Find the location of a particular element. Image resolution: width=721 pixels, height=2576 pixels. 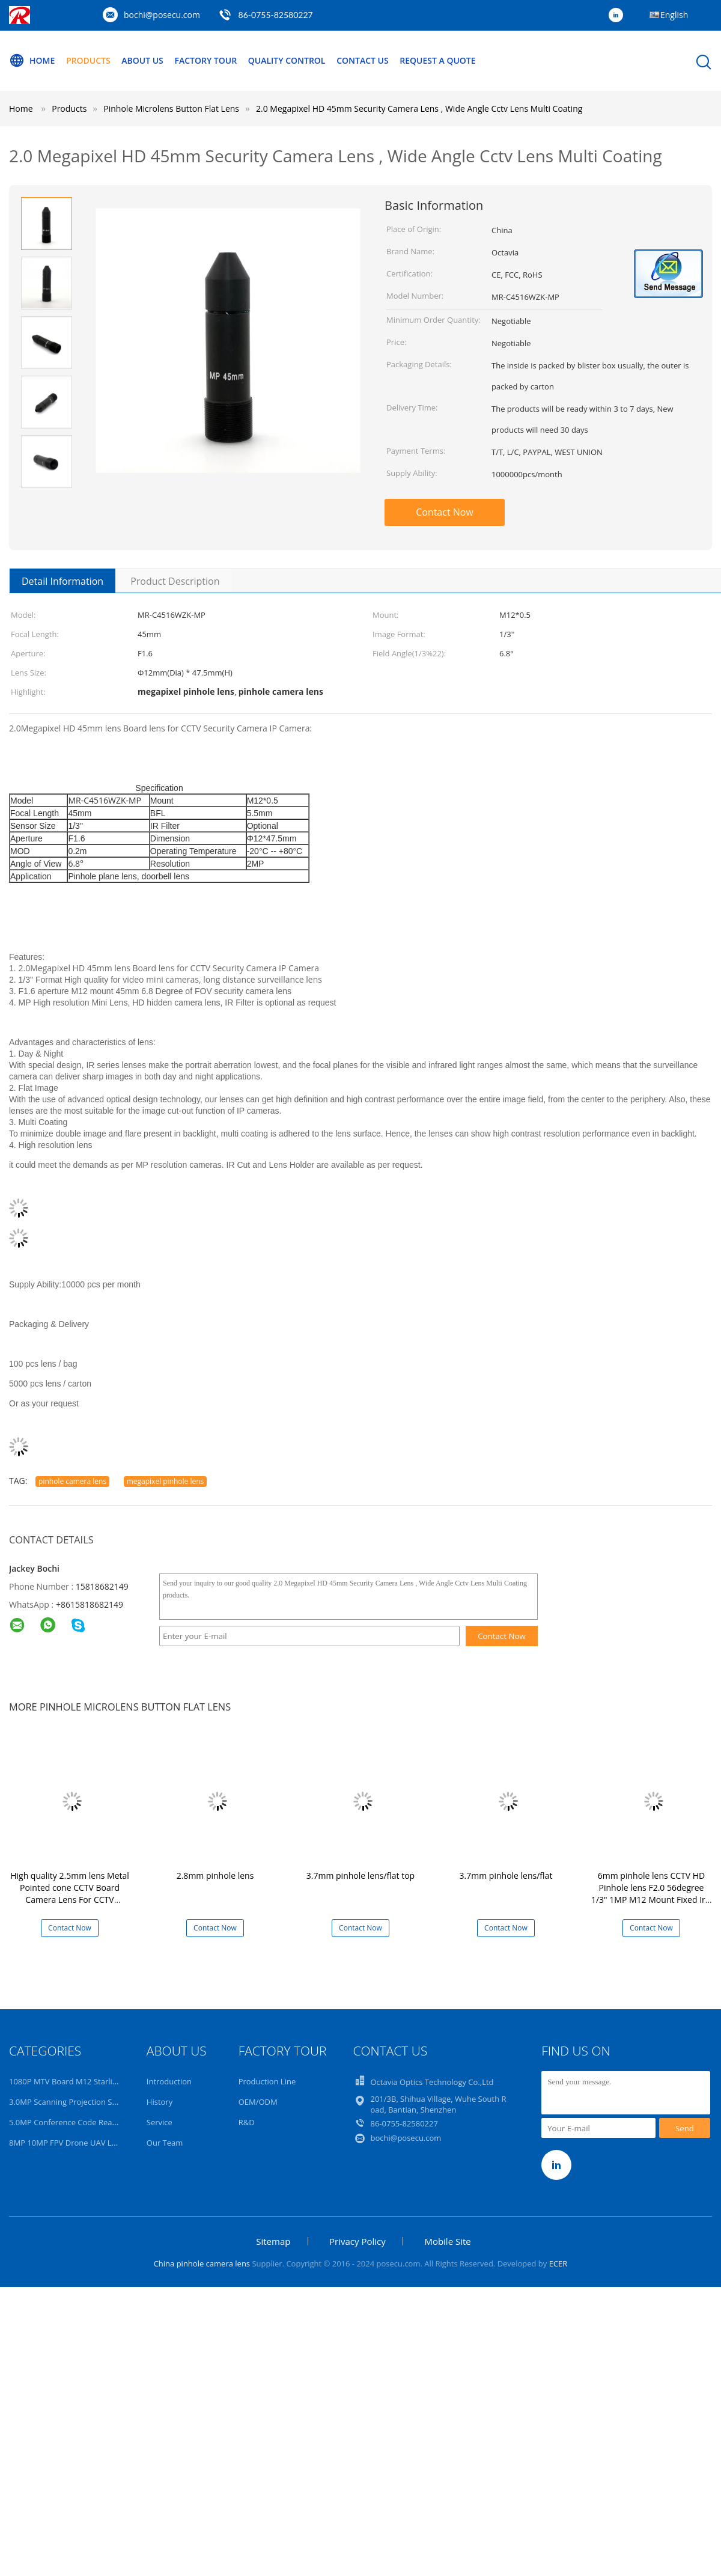

Request A Quote is located at coordinates (437, 60).